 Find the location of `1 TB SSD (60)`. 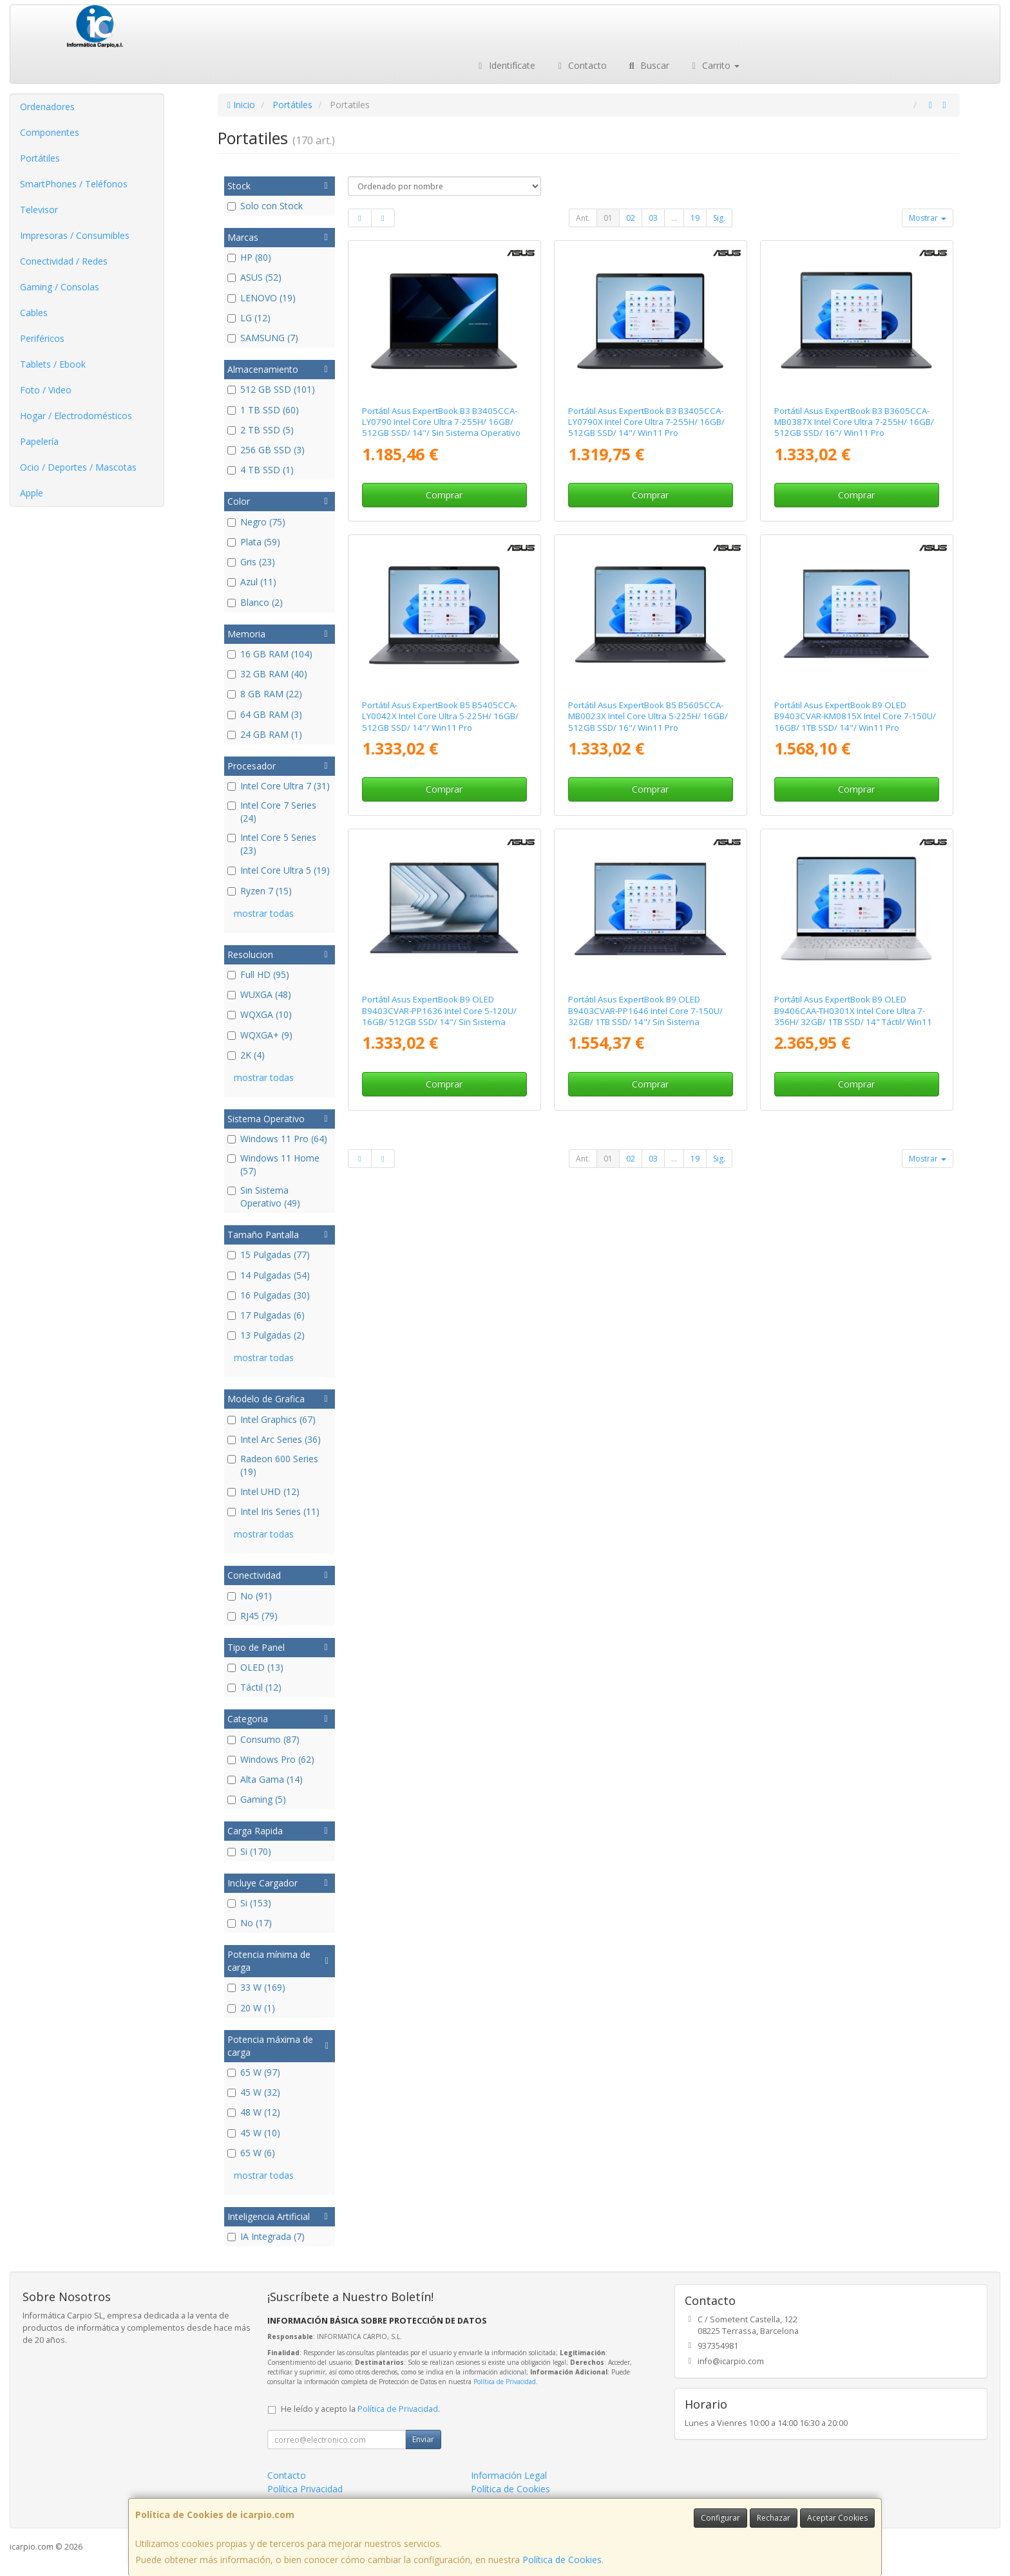

1 TB SSD (60) is located at coordinates (263, 410).